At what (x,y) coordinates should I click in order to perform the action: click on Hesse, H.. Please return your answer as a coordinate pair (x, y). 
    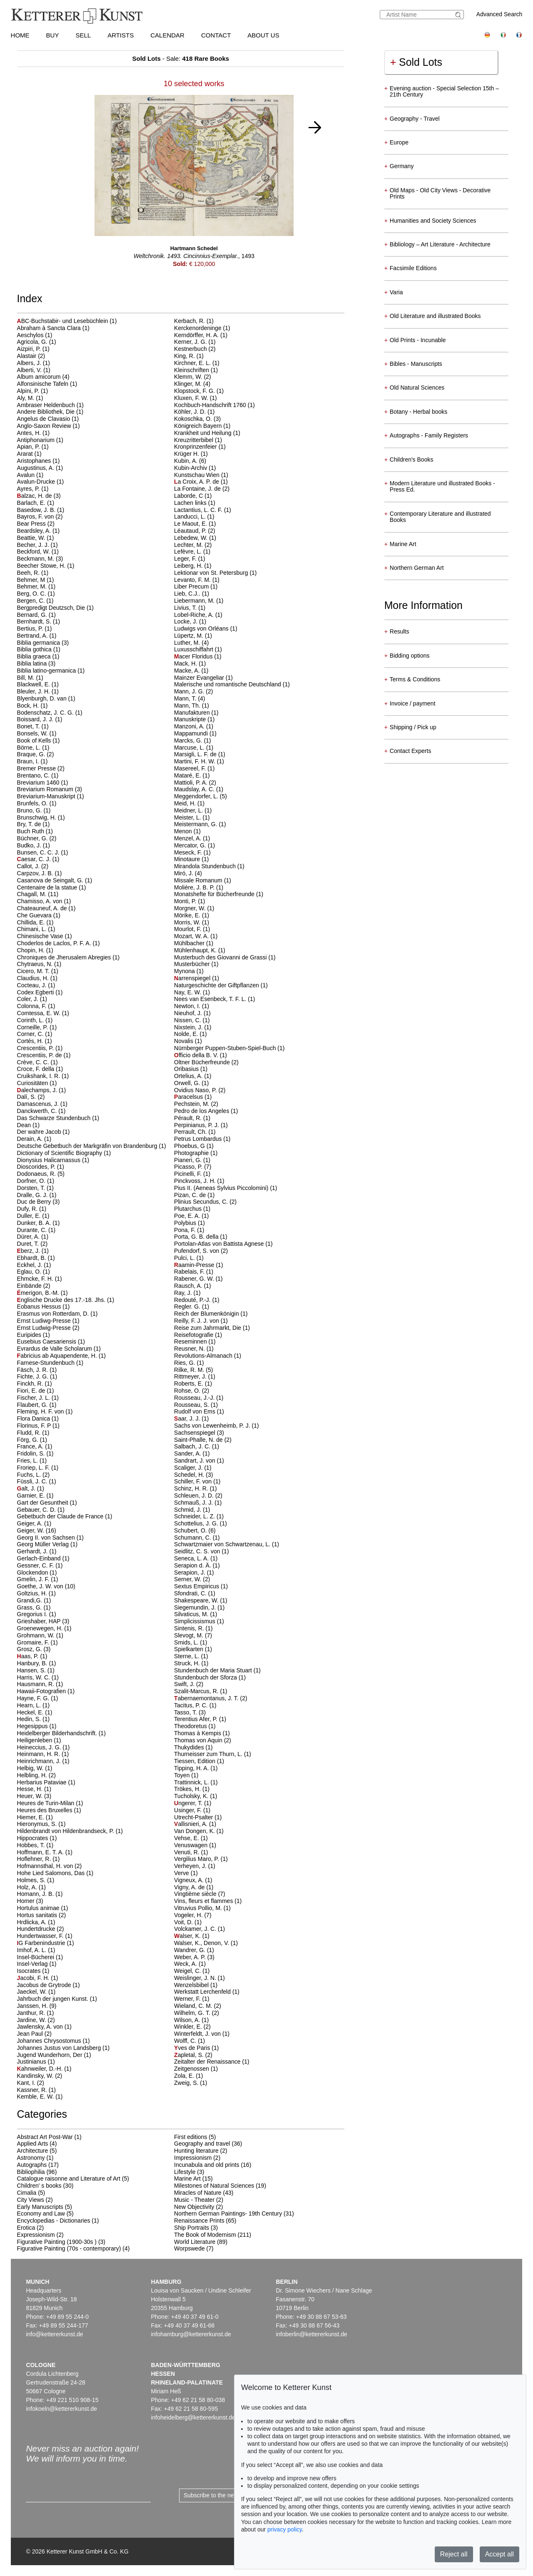
    Looking at the image, I should click on (30, 1789).